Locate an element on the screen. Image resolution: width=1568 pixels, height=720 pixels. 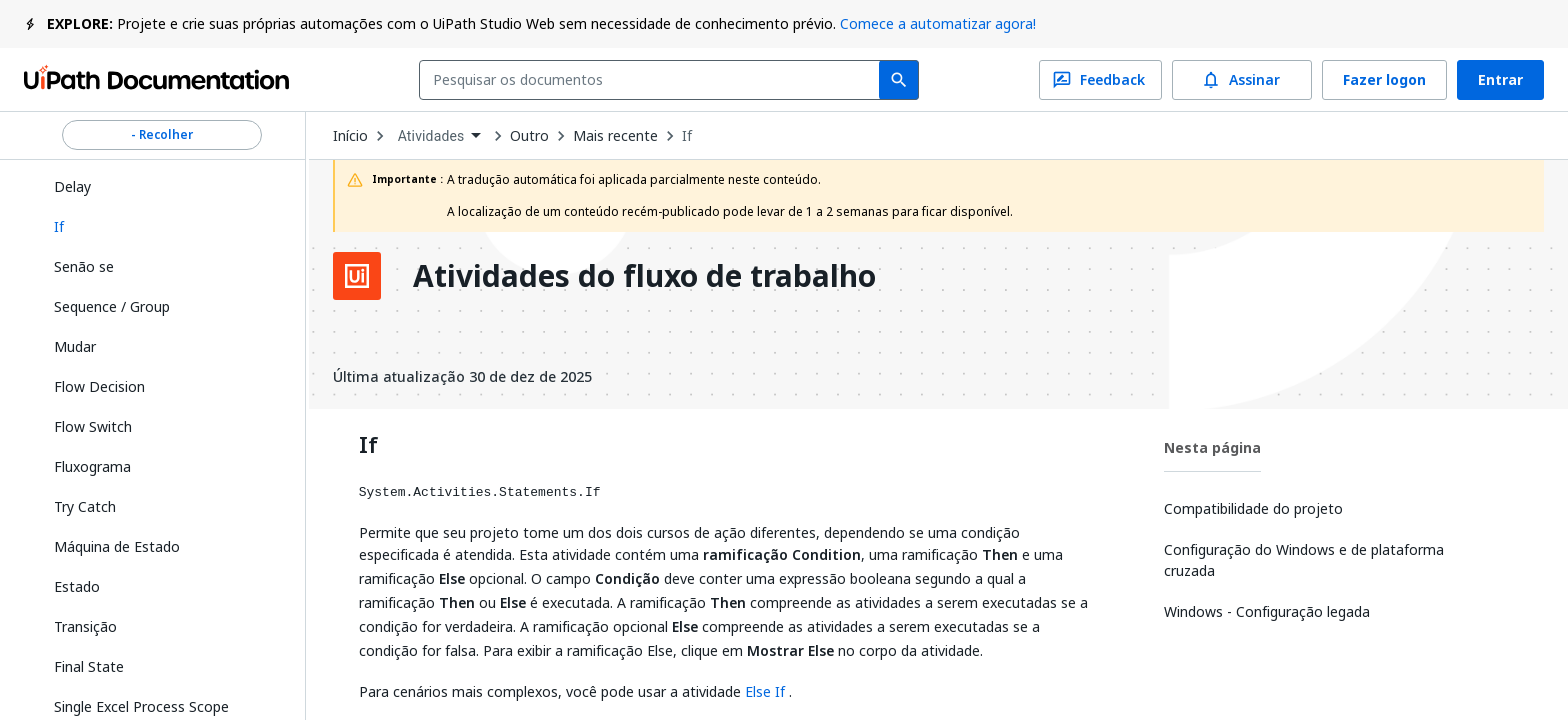
If is located at coordinates (687, 136).